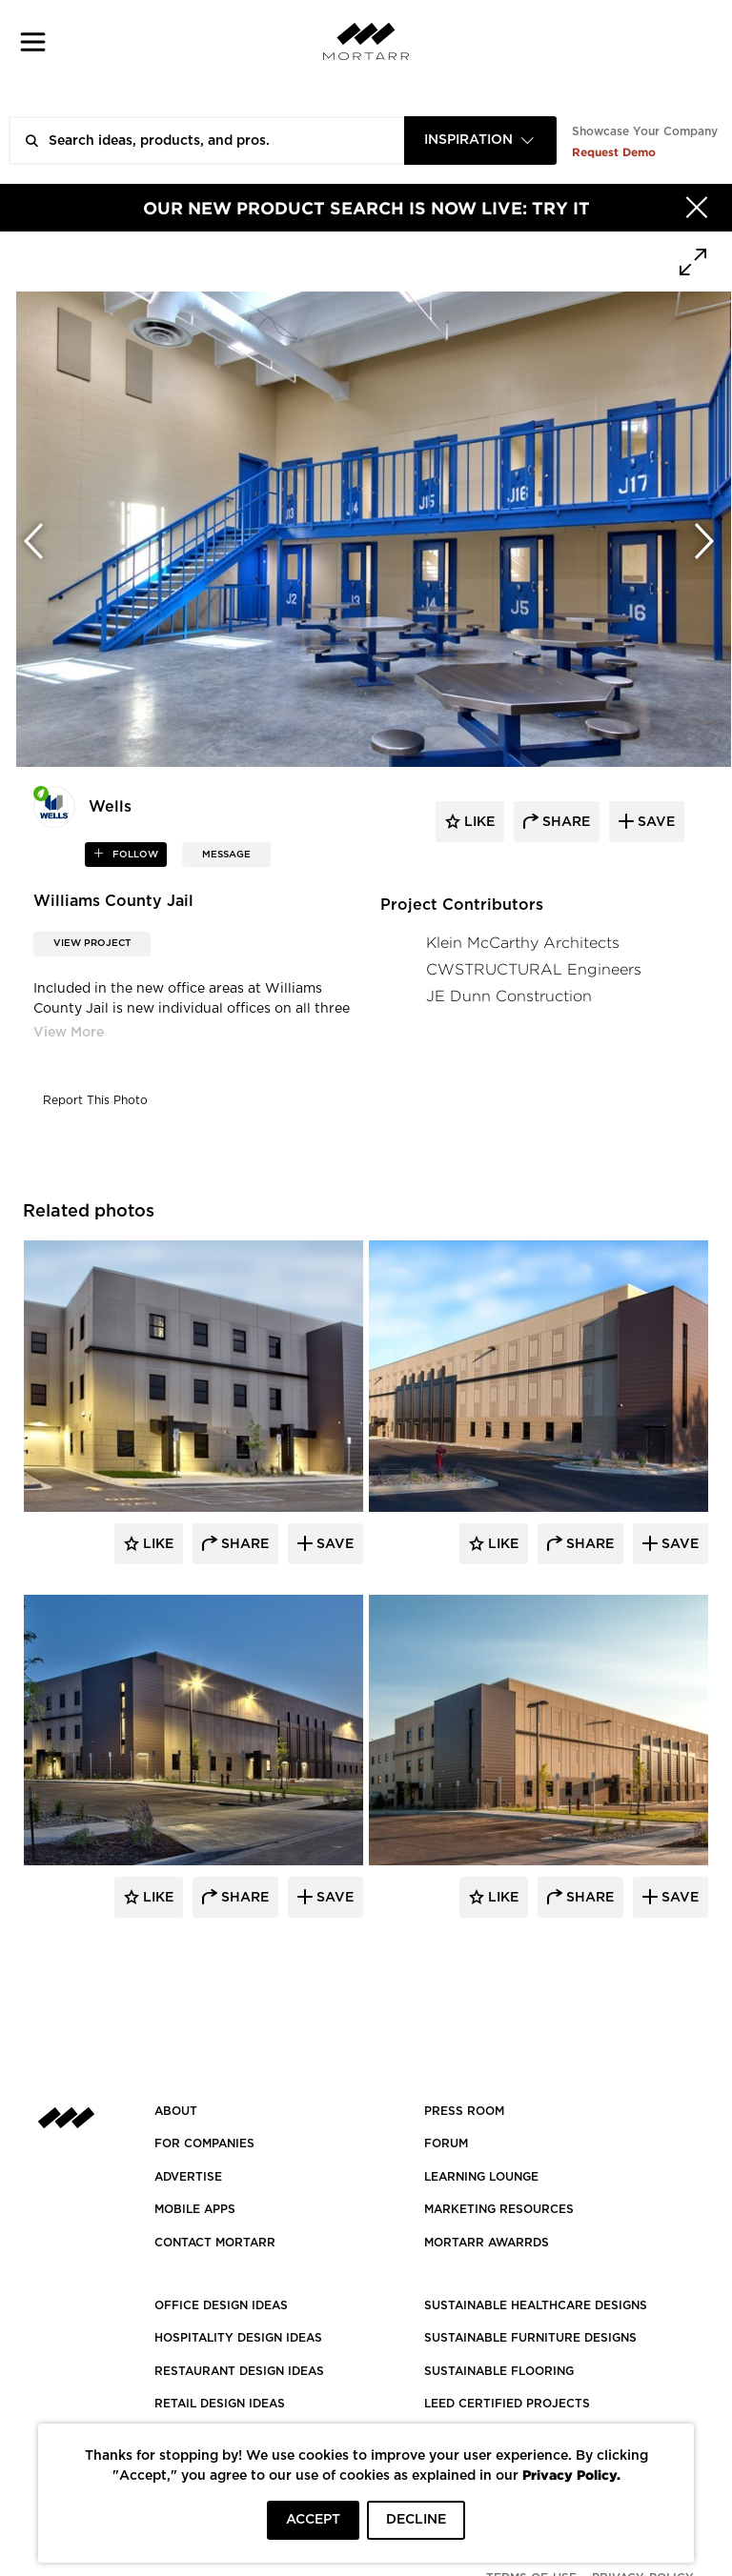 This screenshot has width=732, height=2576. Describe the element at coordinates (92, 943) in the screenshot. I see `View Project` at that location.